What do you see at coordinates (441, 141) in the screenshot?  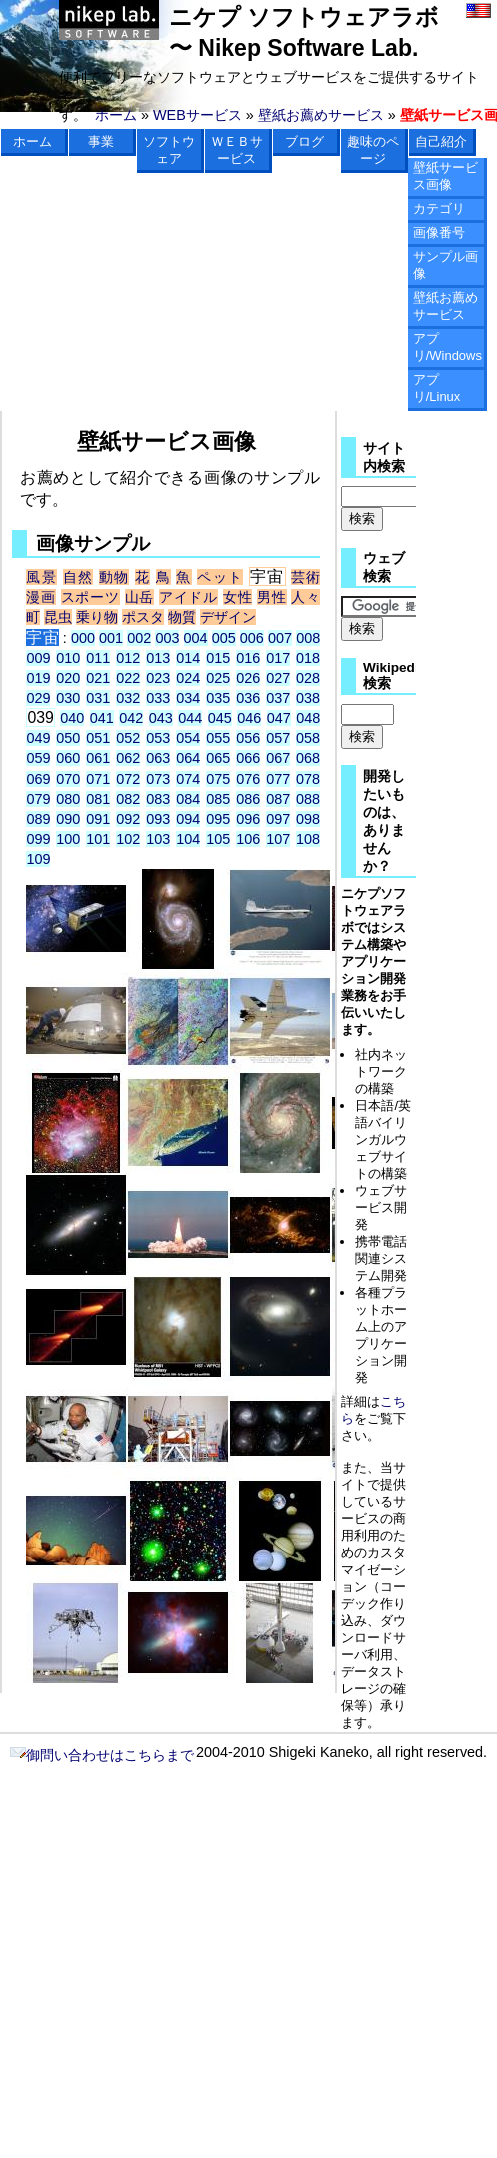 I see `自己紹介` at bounding box center [441, 141].